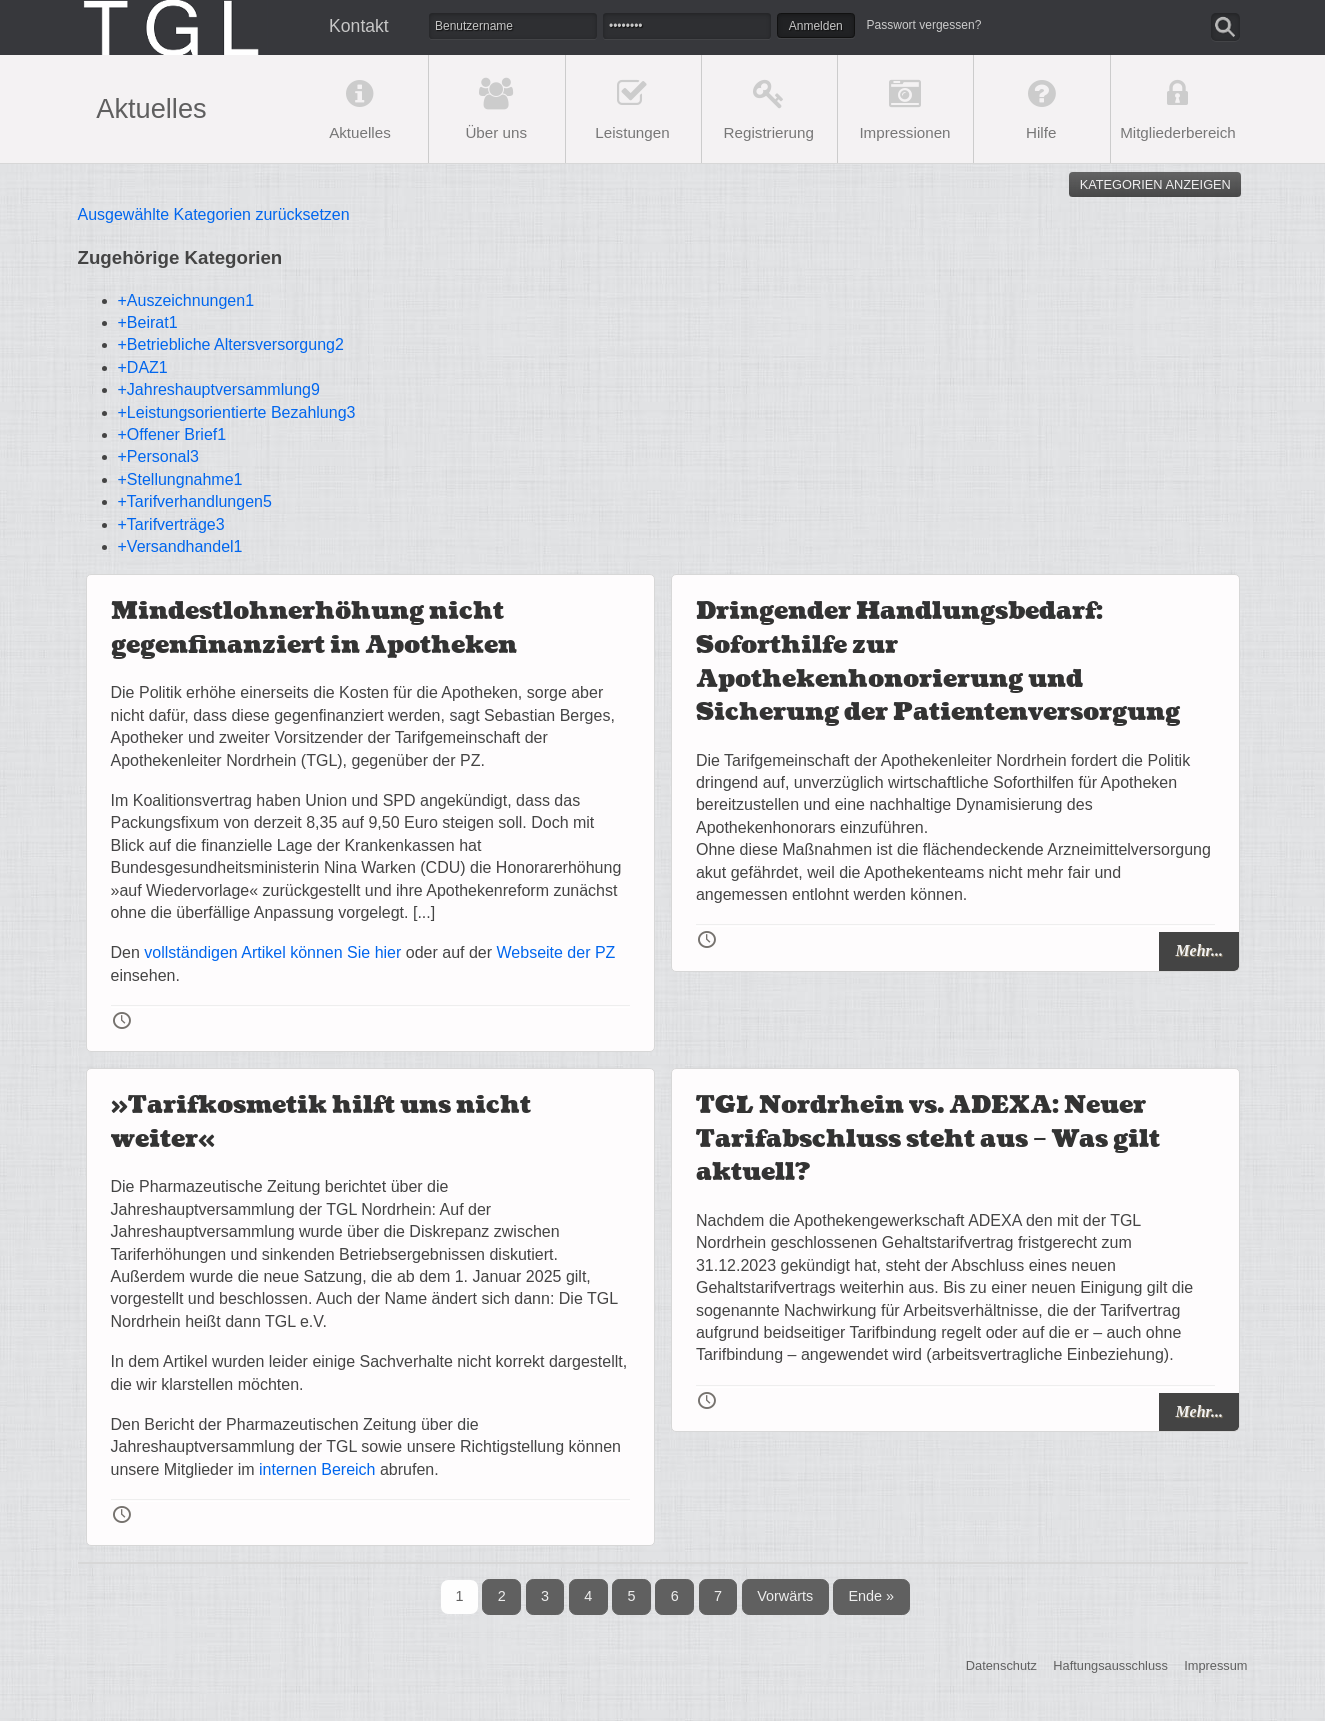 The height and width of the screenshot is (1721, 1325). Describe the element at coordinates (1199, 950) in the screenshot. I see `Mehr...` at that location.